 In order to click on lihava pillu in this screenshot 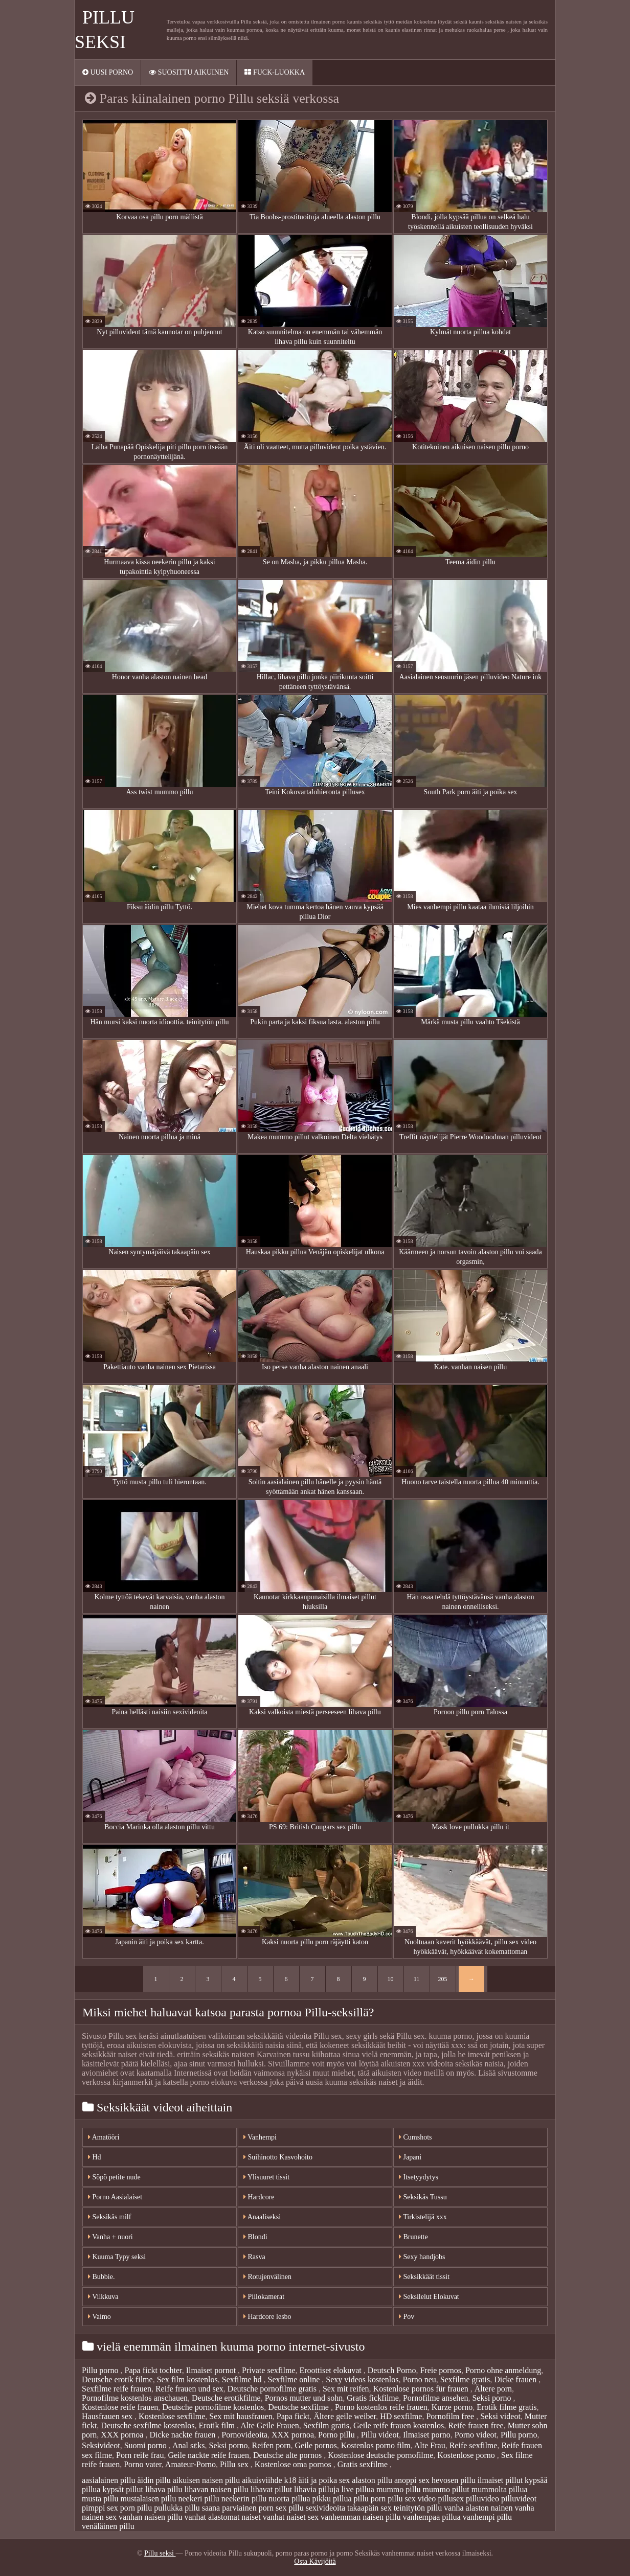, I will do `click(163, 2489)`.